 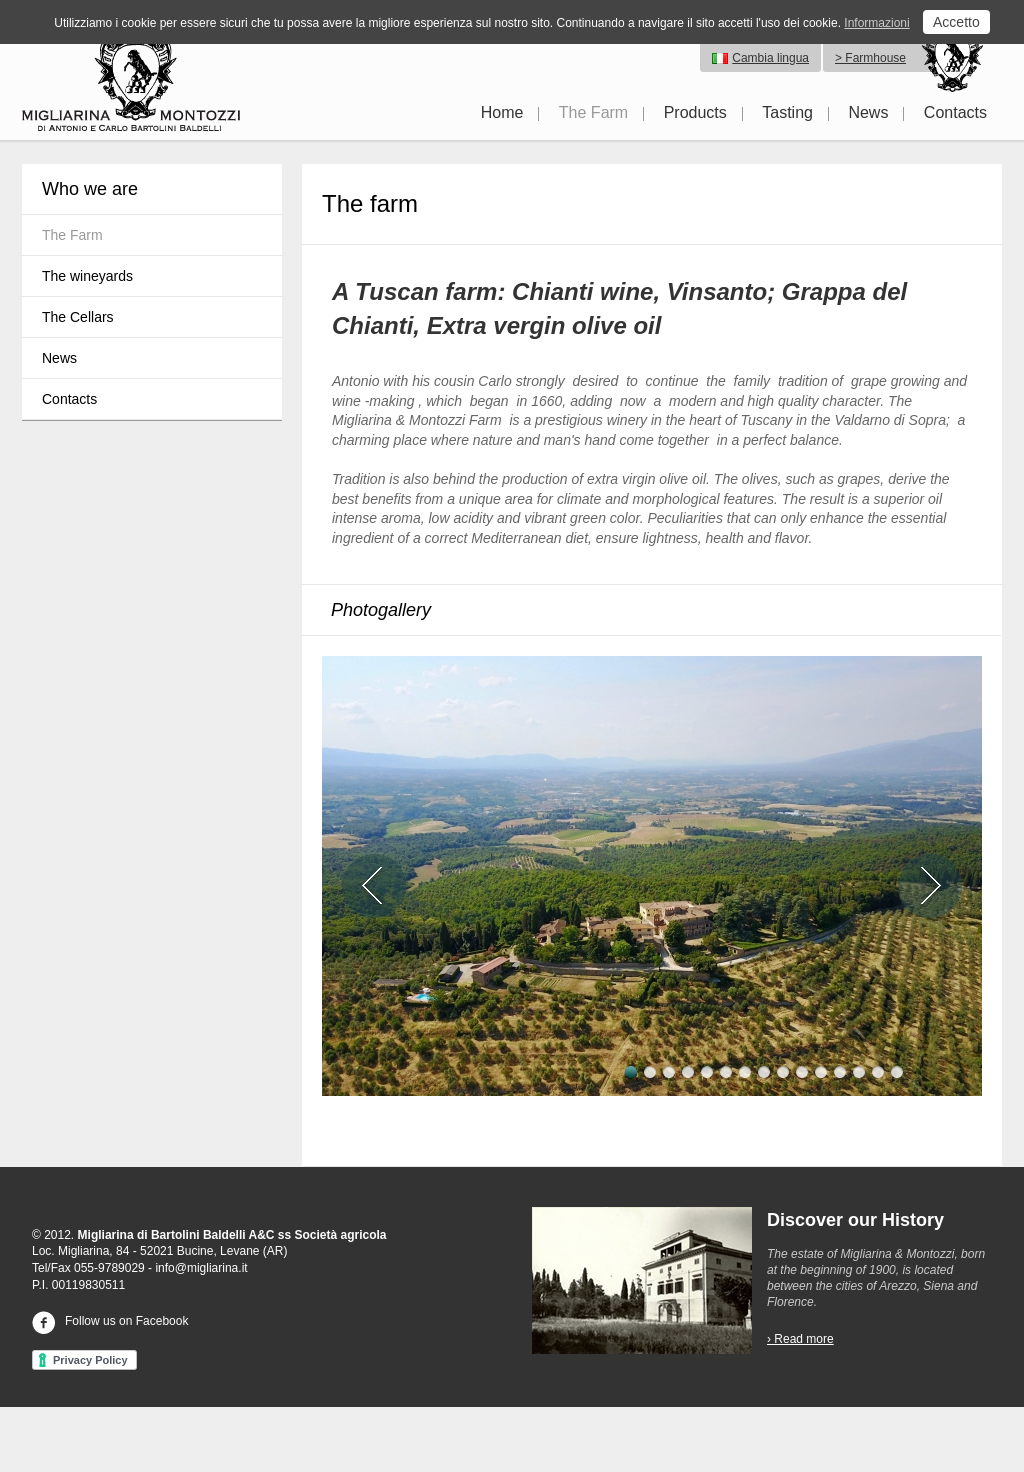 I want to click on The wineyards, so click(x=87, y=276).